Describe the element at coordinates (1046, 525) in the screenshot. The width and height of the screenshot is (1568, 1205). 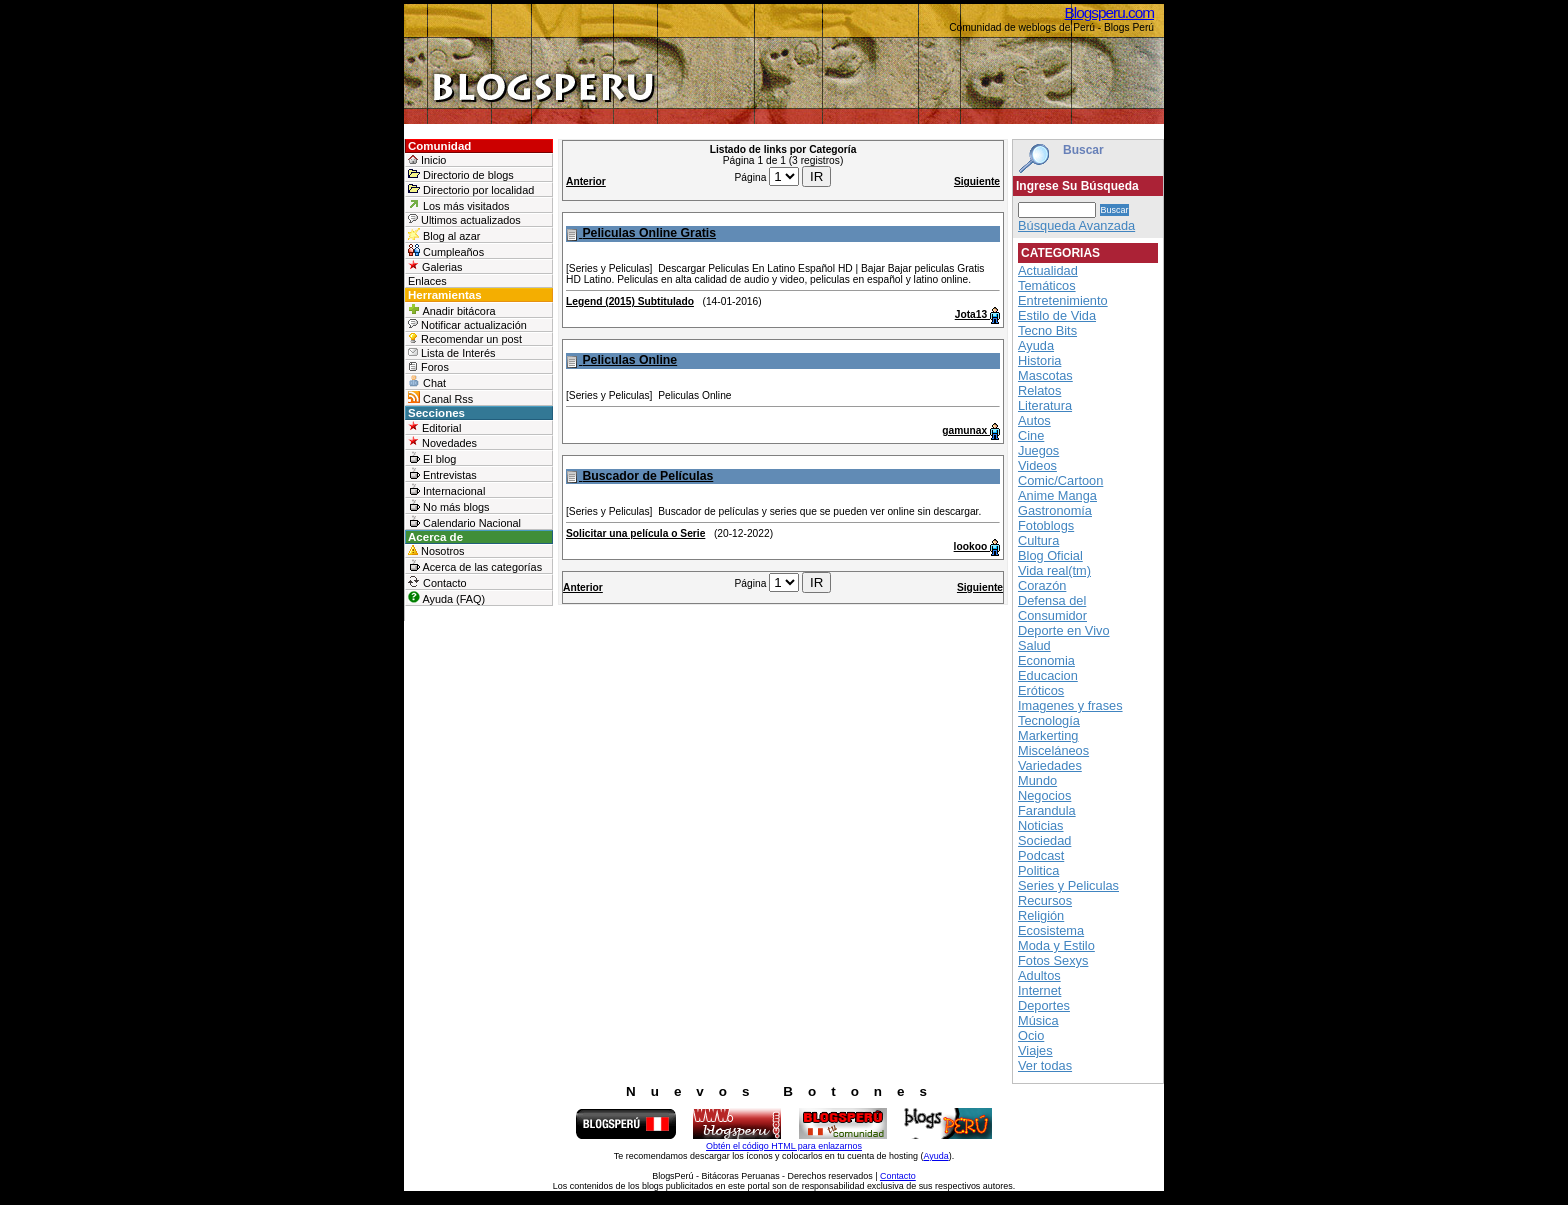
I see `Fotoblogs` at that location.